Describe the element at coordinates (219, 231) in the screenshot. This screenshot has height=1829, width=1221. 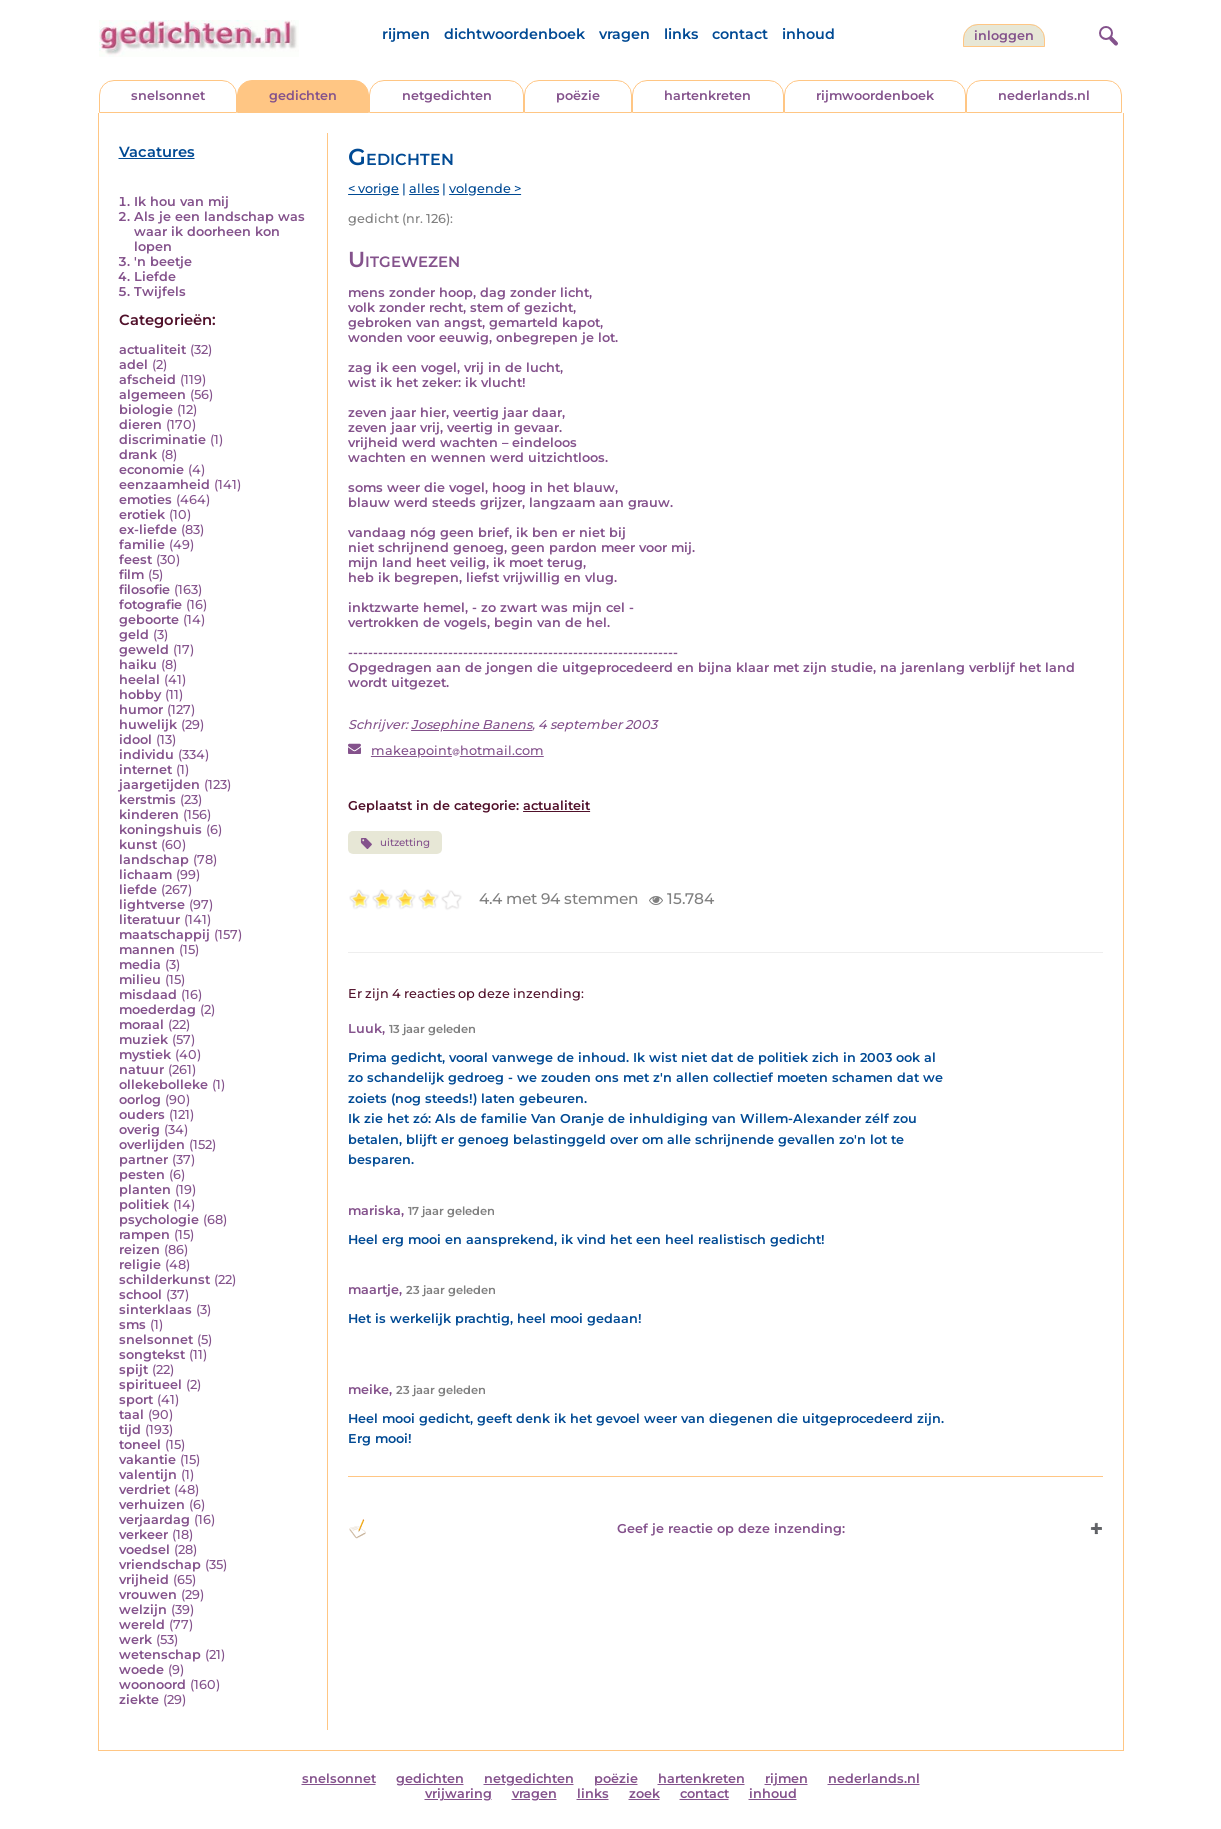
I see `Als je een landschap was waar ik doorheen kon lopen` at that location.